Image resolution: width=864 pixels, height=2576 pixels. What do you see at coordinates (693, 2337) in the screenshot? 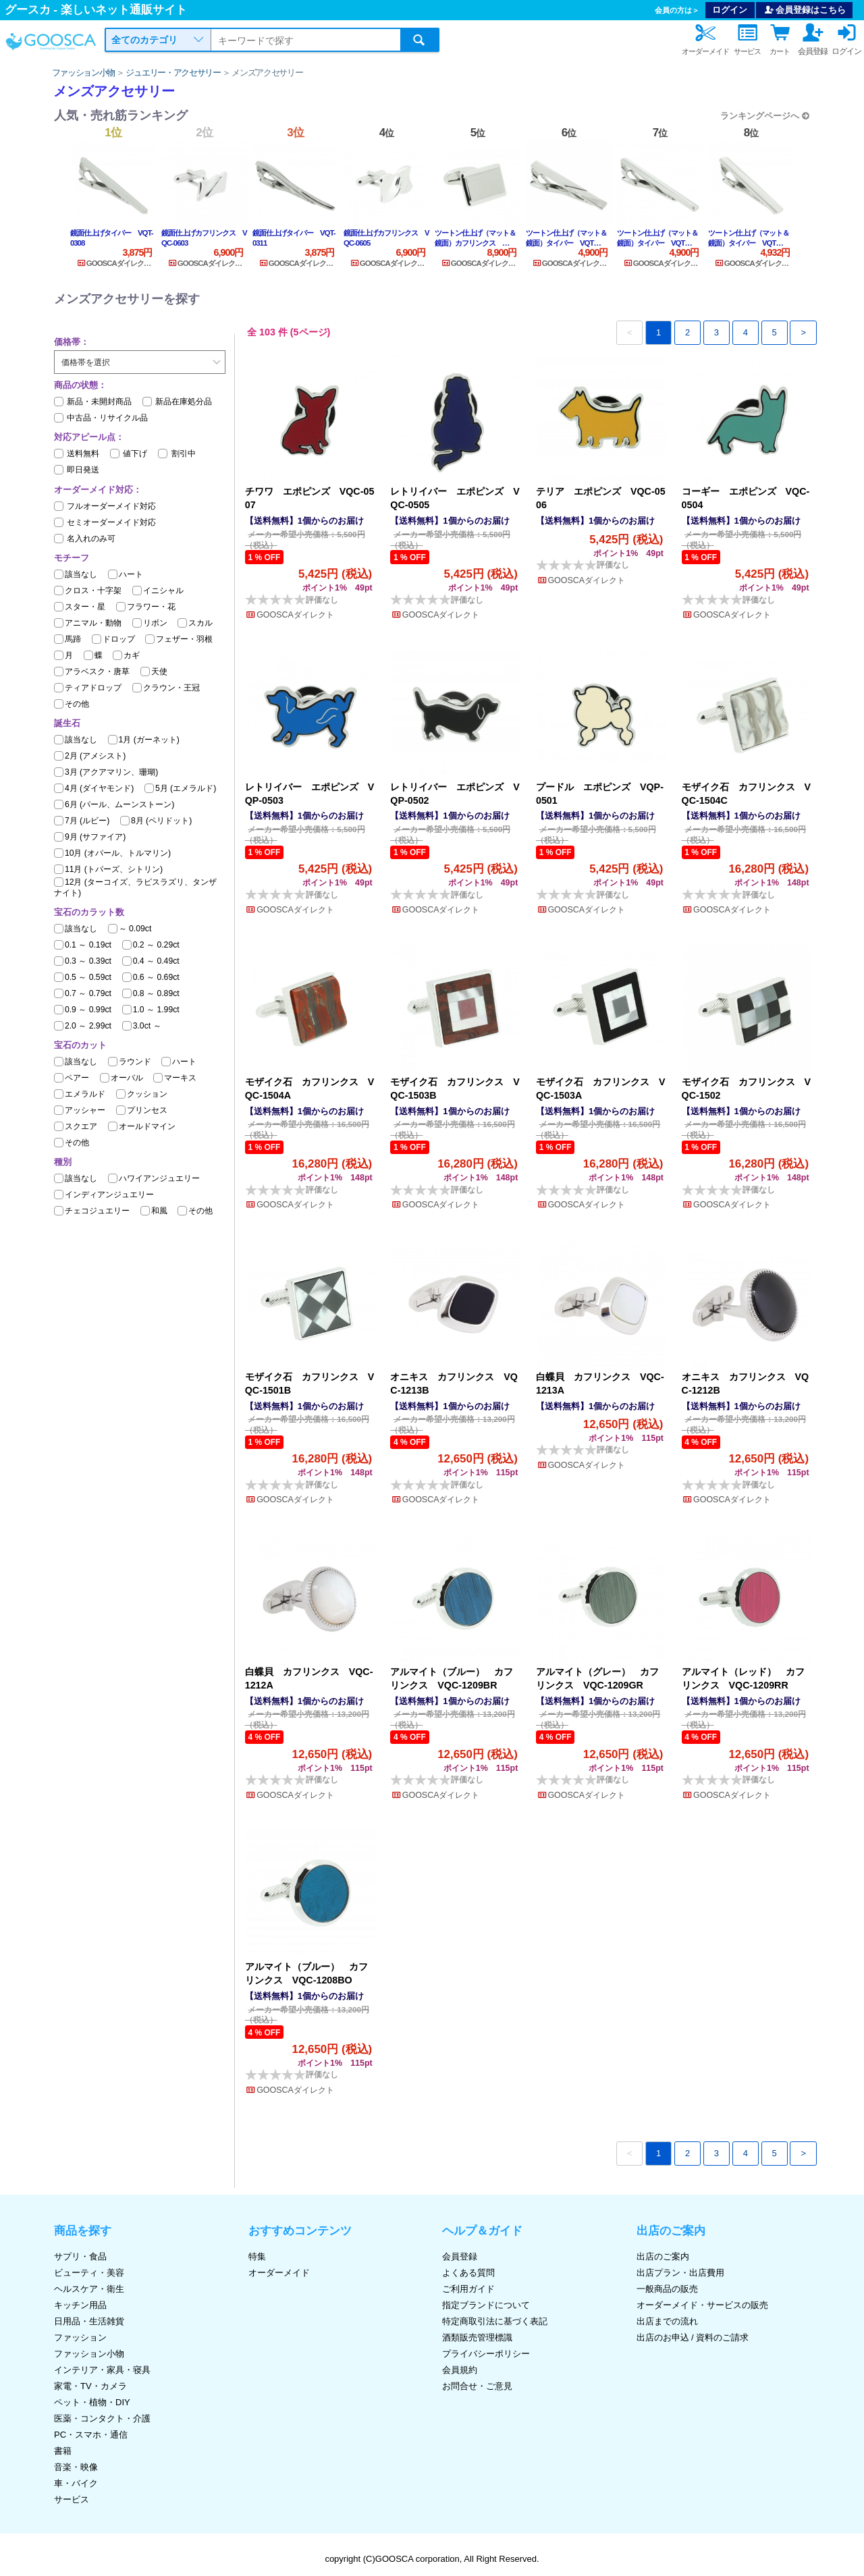
I see `出店のお申込 / 資料のご請求` at bounding box center [693, 2337].